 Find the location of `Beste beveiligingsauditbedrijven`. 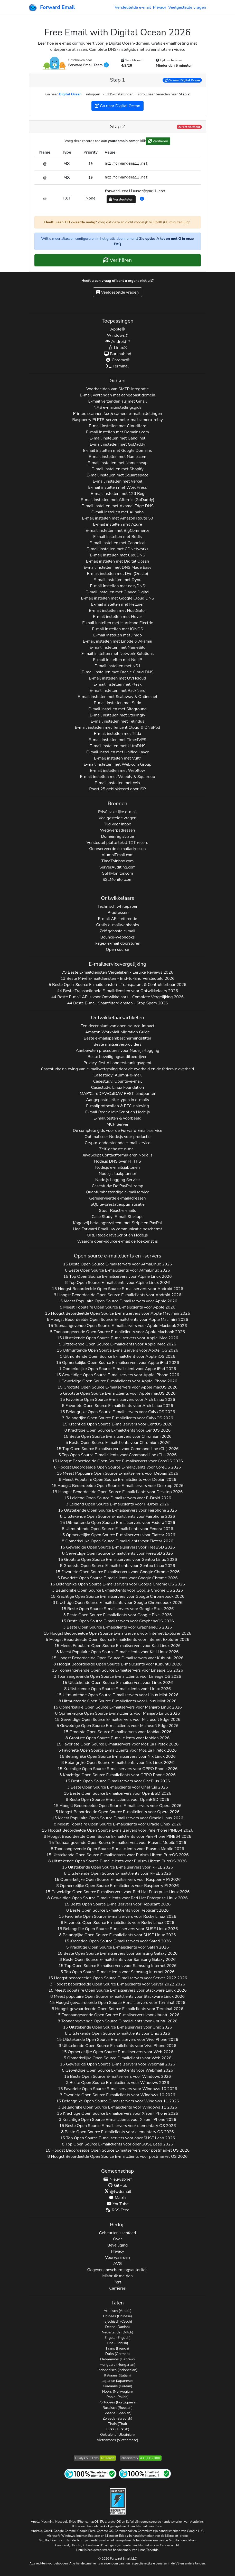

Beste beveiligingsauditbedrijven is located at coordinates (117, 1057).